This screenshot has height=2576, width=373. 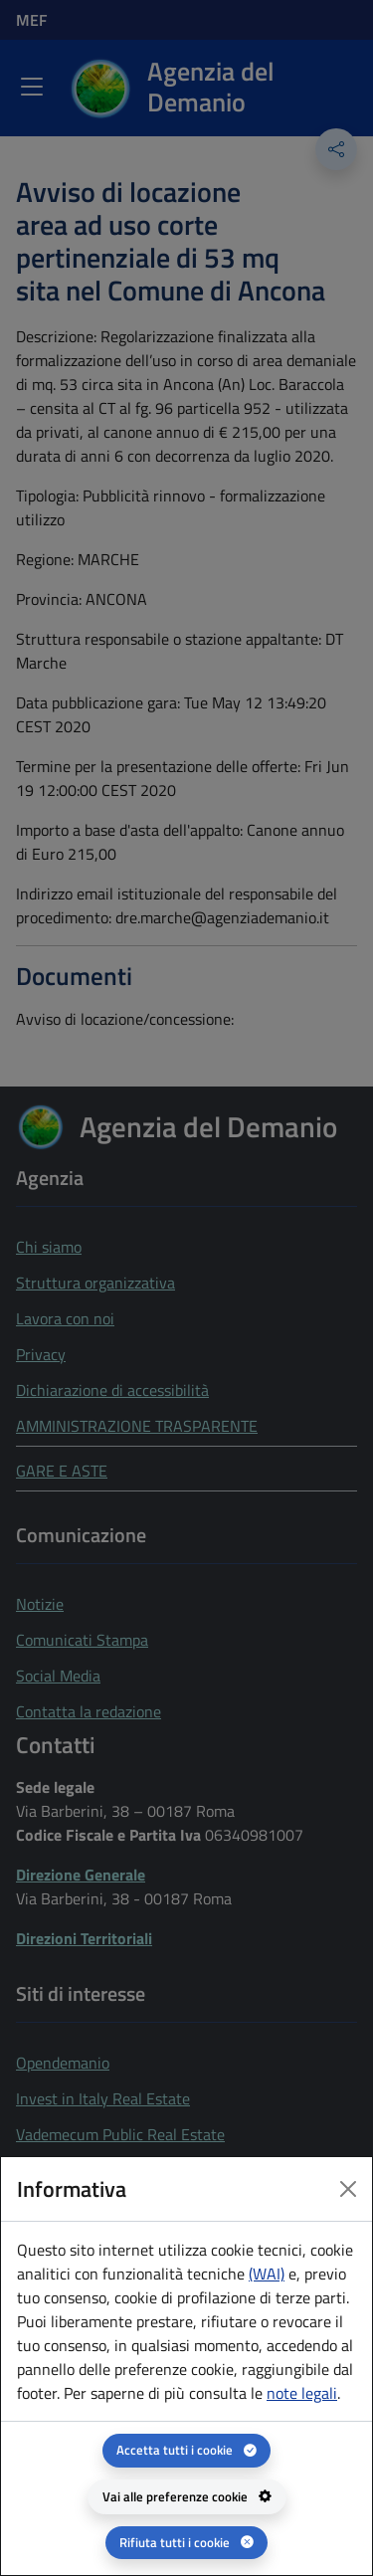 I want to click on note legali, so click(x=302, y=2393).